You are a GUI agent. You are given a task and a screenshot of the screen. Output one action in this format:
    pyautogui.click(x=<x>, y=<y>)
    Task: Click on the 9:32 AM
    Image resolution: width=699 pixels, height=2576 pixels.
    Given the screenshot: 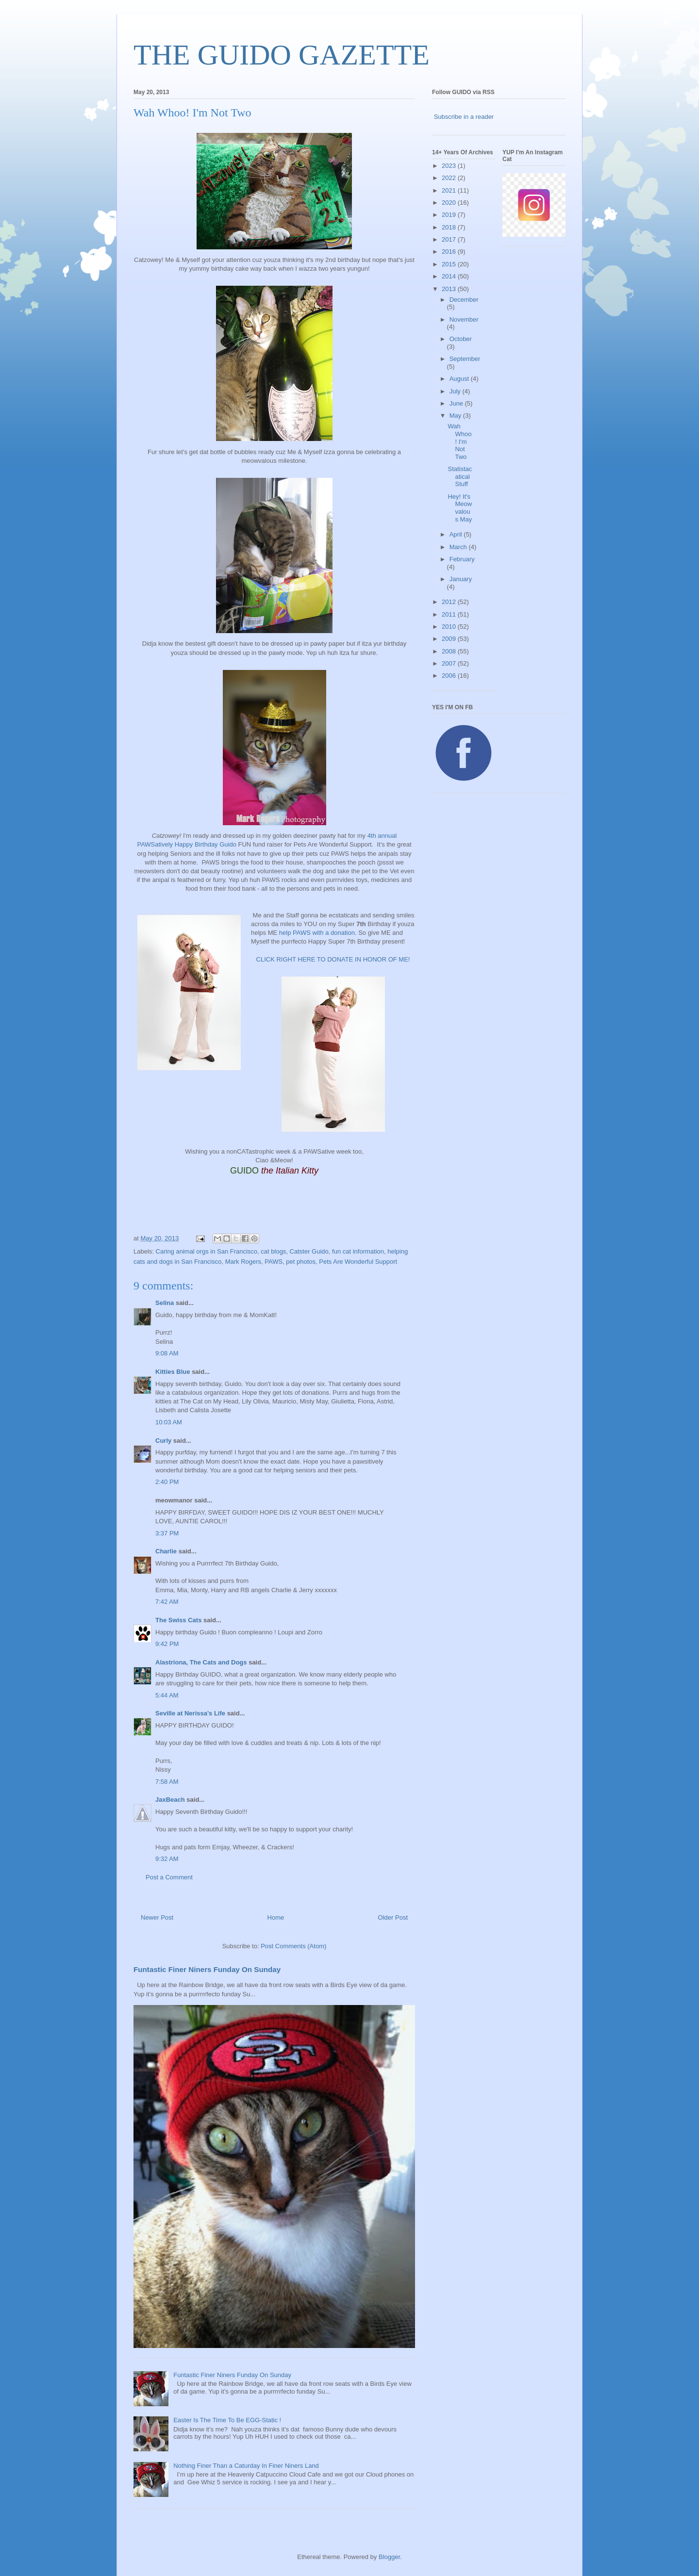 What is the action you would take?
    pyautogui.click(x=167, y=1858)
    